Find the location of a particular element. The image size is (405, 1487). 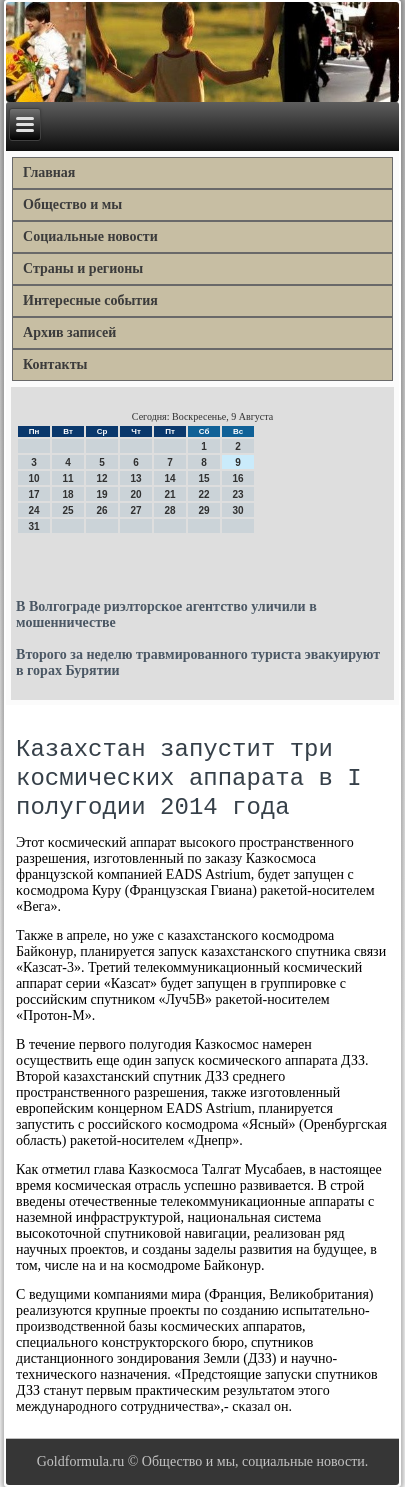

29 is located at coordinates (203, 510).